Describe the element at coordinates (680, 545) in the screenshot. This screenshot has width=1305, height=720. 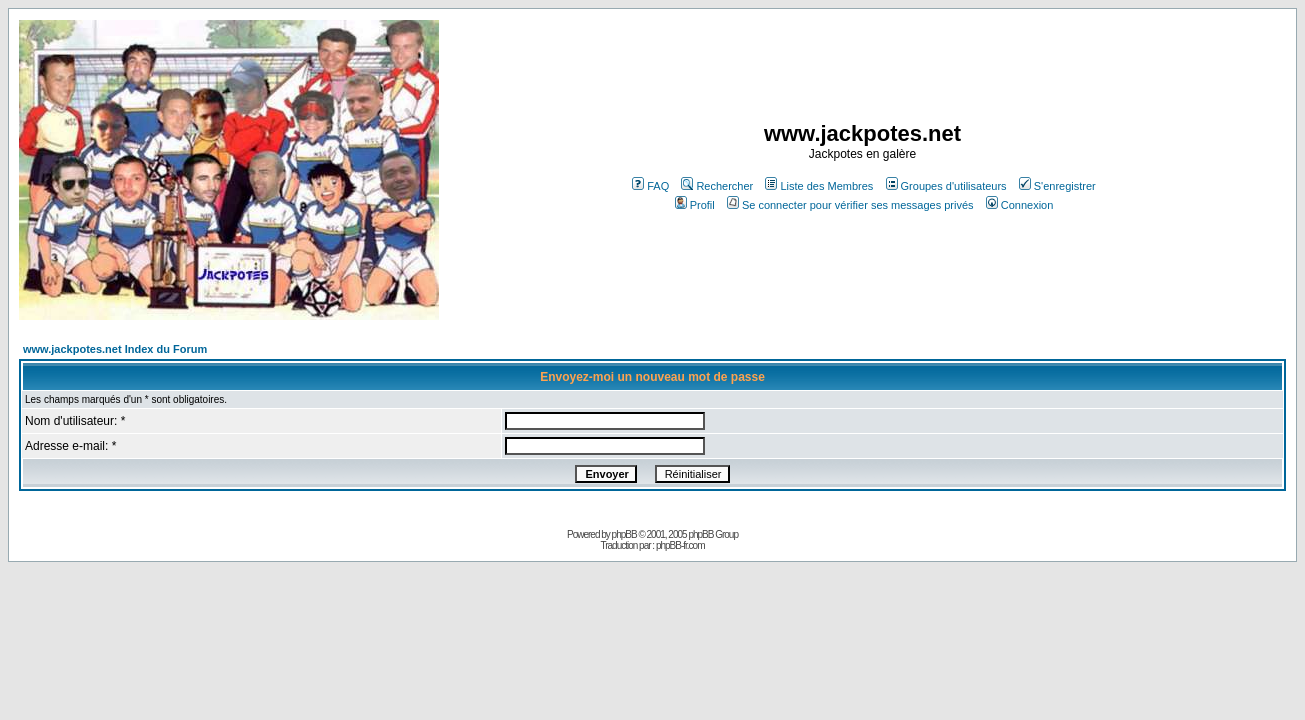
I see `phpBB-fr.com` at that location.